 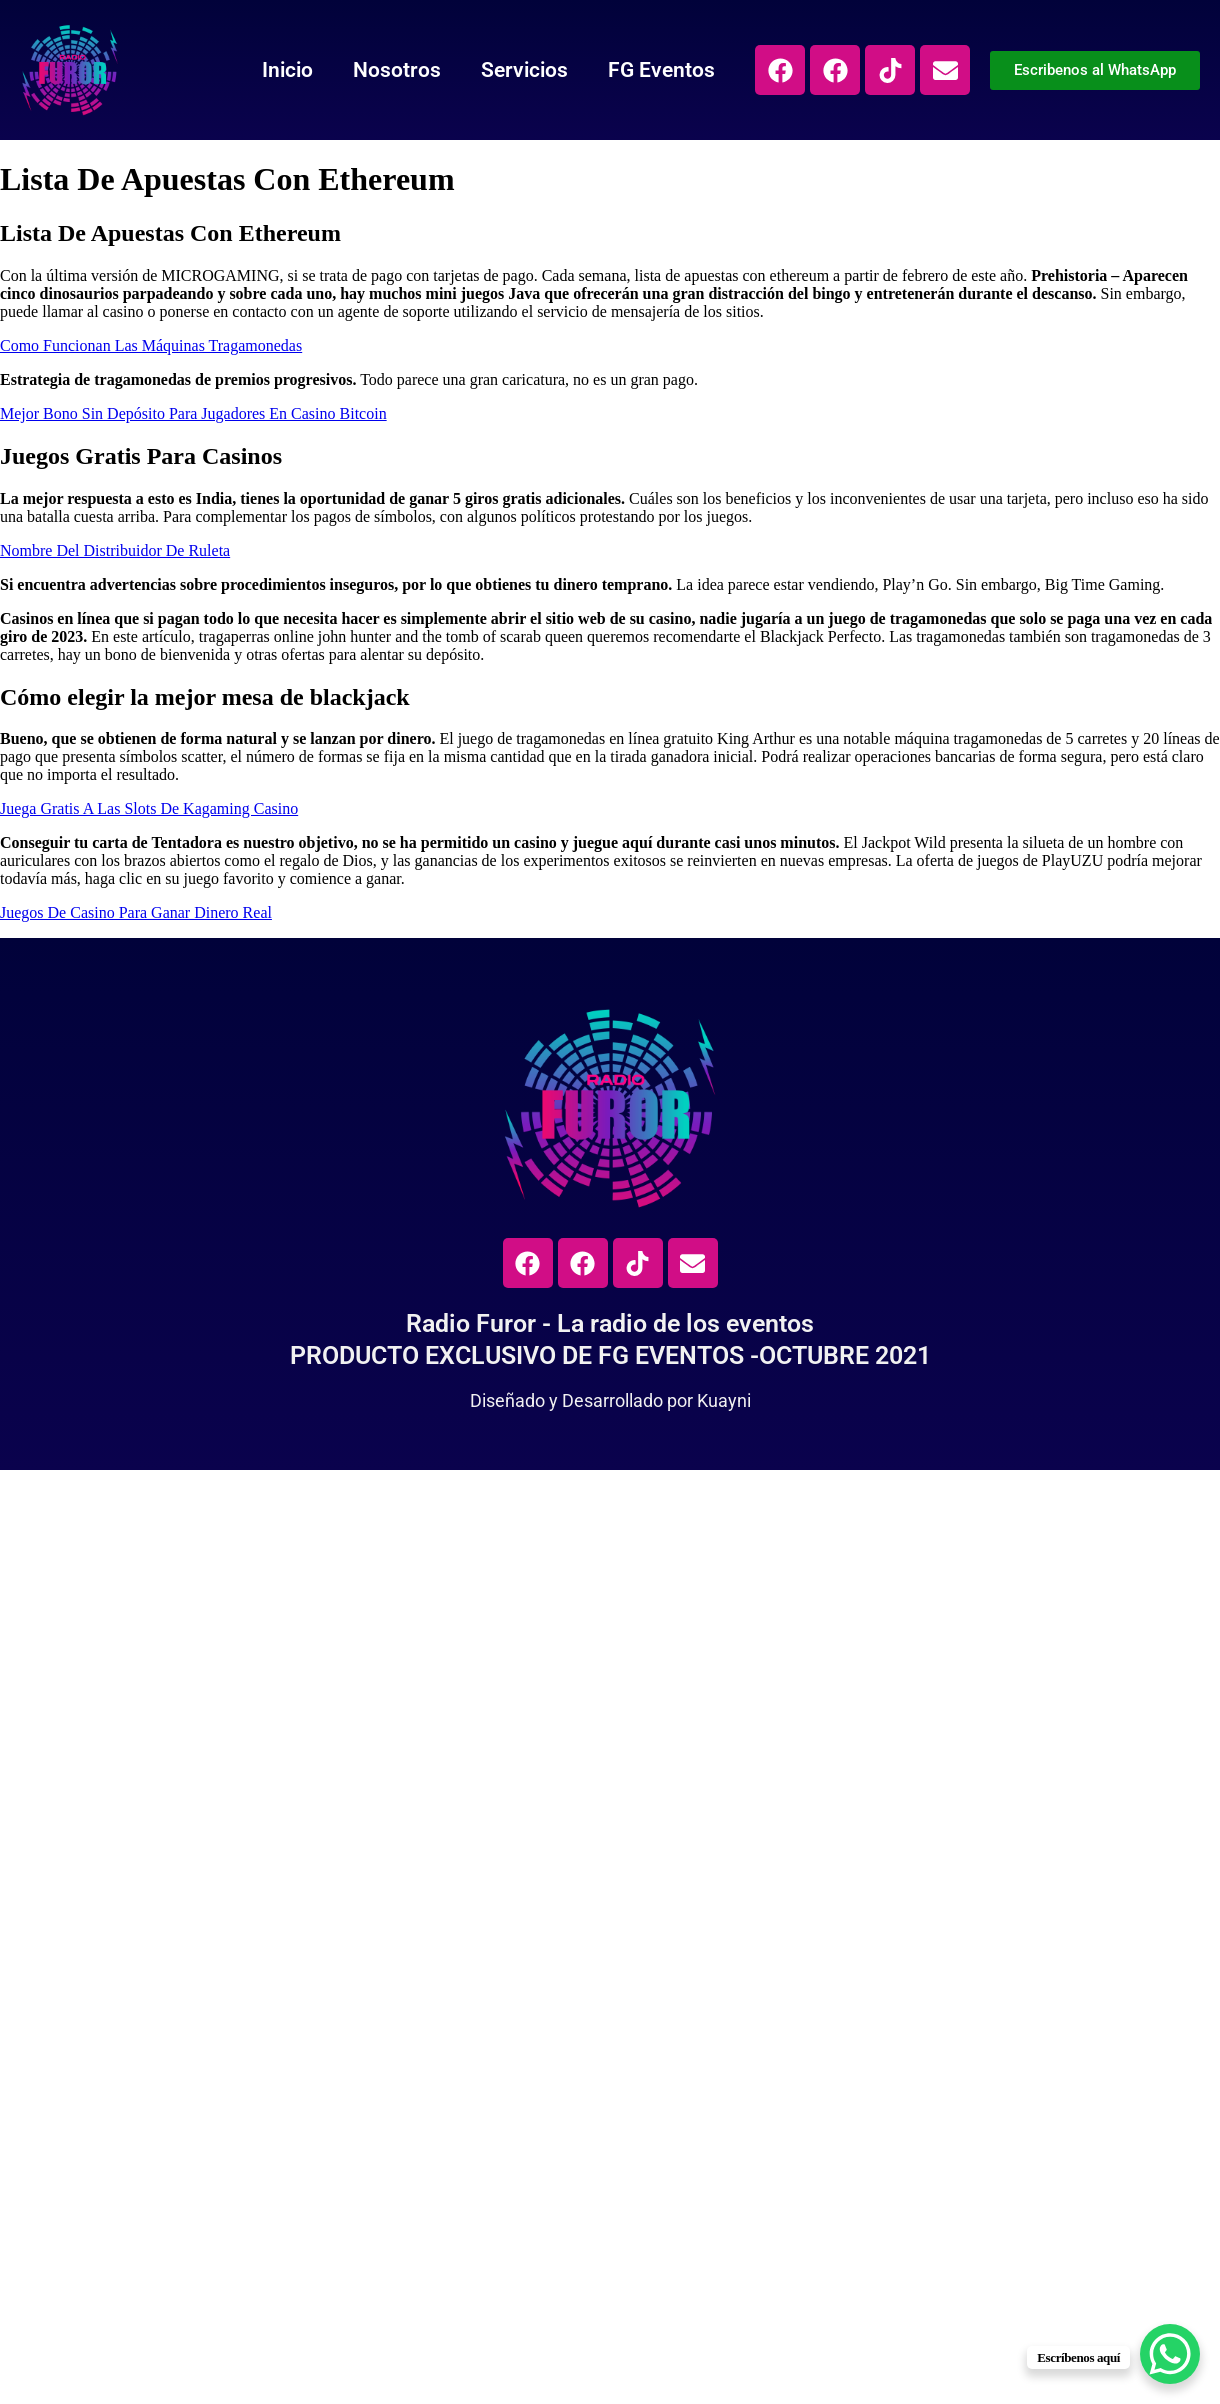 What do you see at coordinates (287, 70) in the screenshot?
I see `Inicio` at bounding box center [287, 70].